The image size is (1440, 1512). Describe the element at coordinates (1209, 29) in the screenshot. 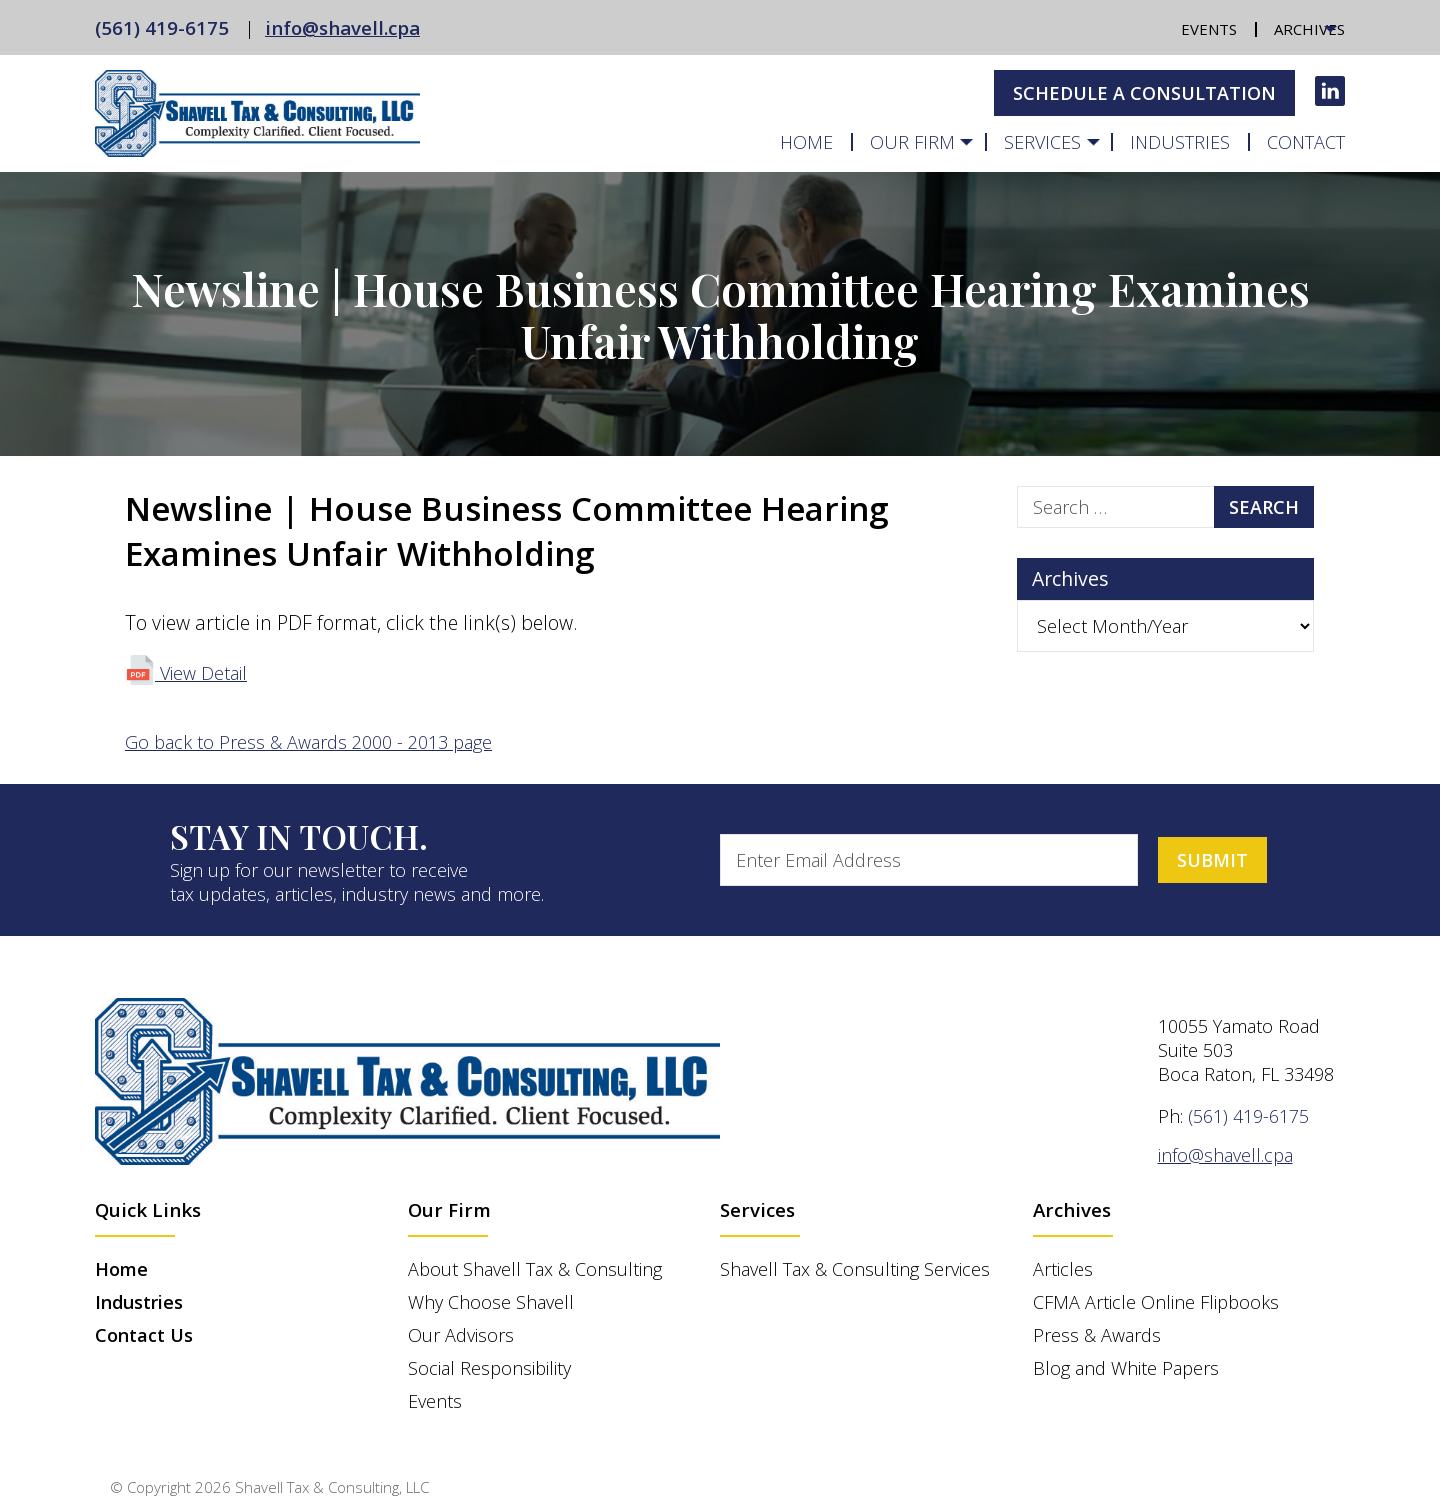

I see `Events` at that location.